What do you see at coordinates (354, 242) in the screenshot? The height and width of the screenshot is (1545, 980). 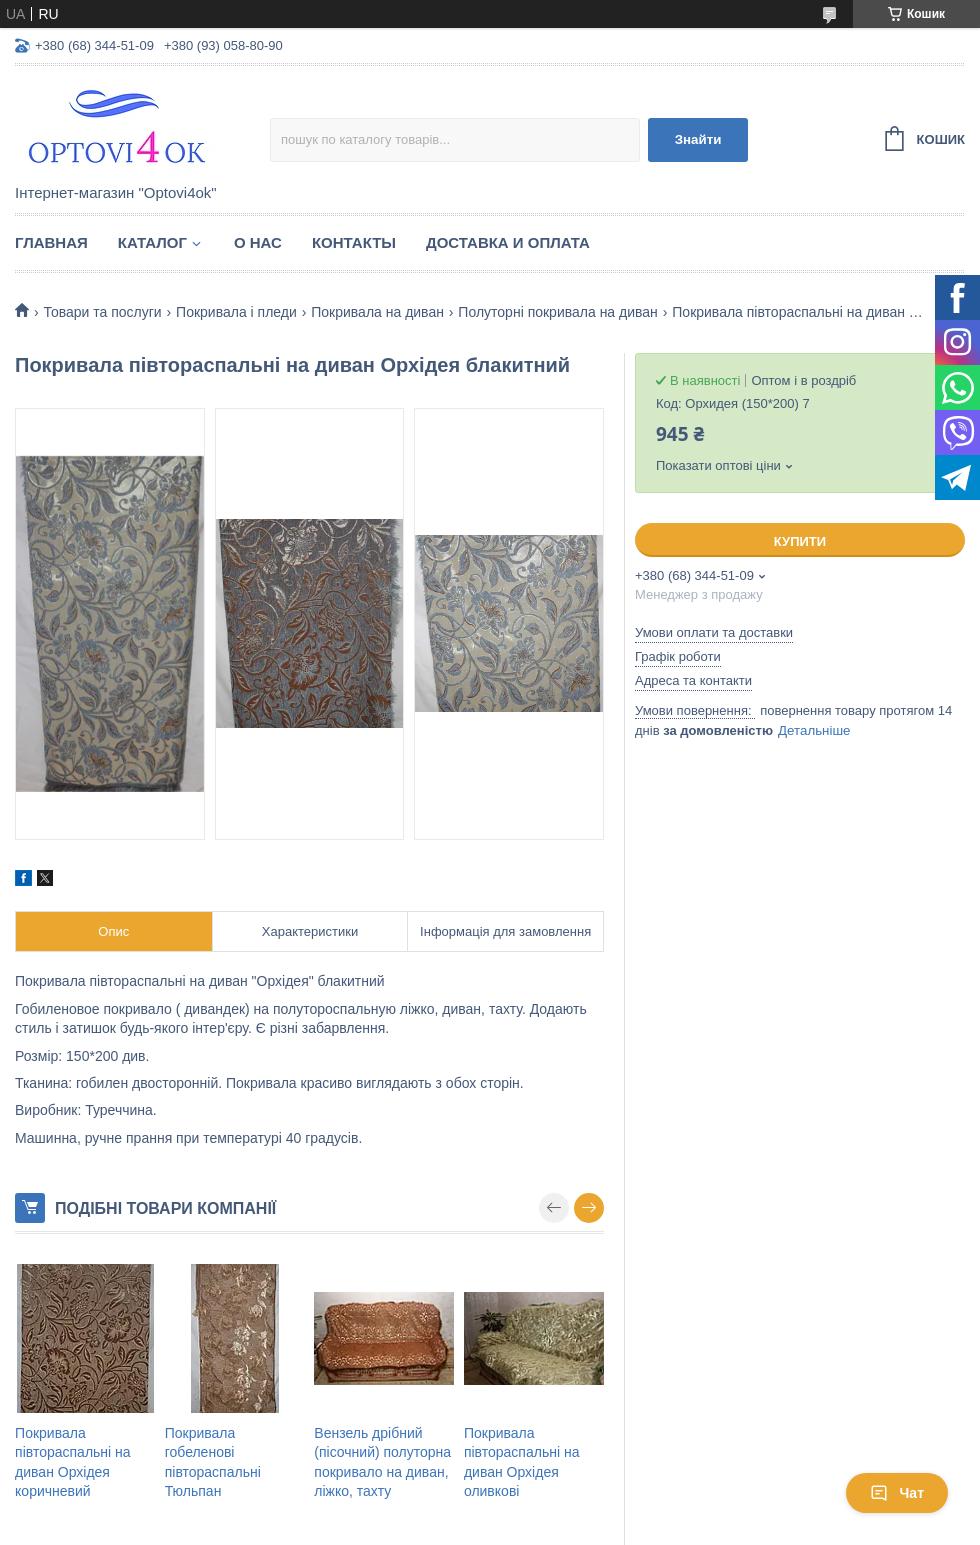 I see `Контакты` at bounding box center [354, 242].